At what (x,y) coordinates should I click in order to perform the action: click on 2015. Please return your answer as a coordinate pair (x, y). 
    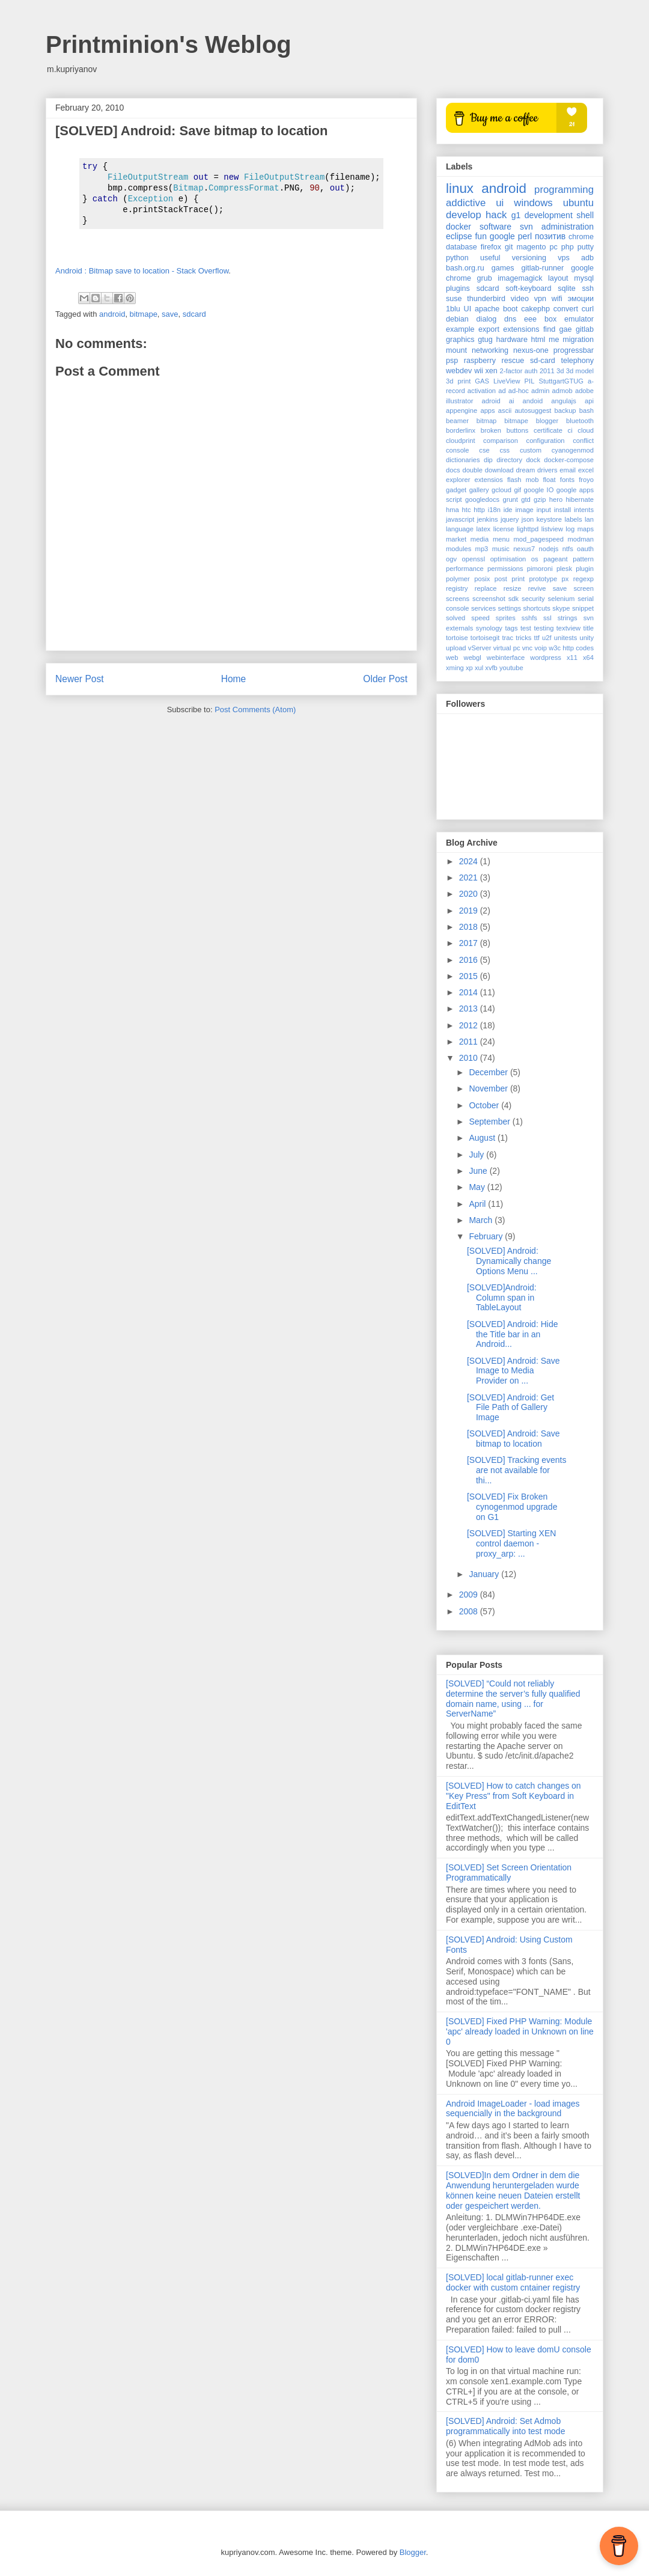
    Looking at the image, I should click on (469, 976).